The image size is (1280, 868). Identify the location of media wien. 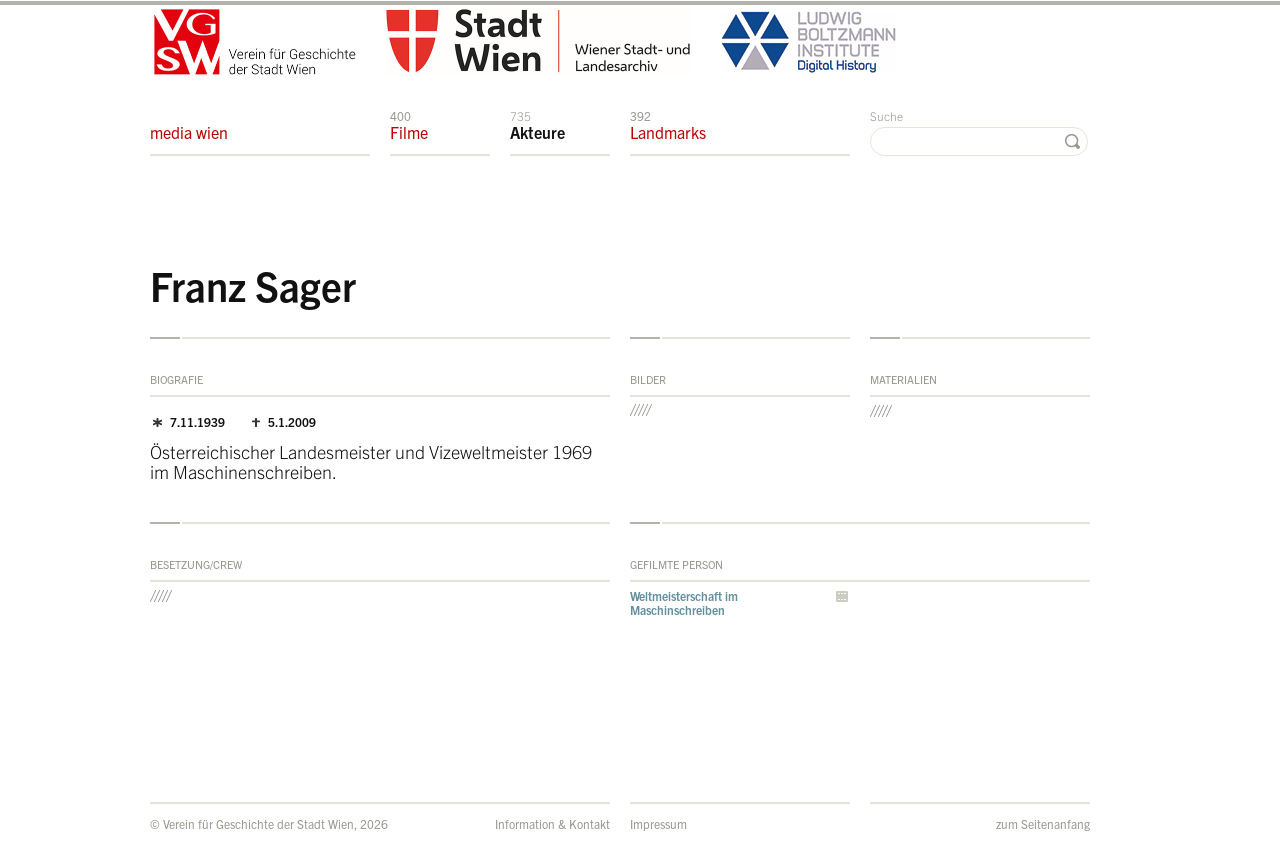
(189, 125).